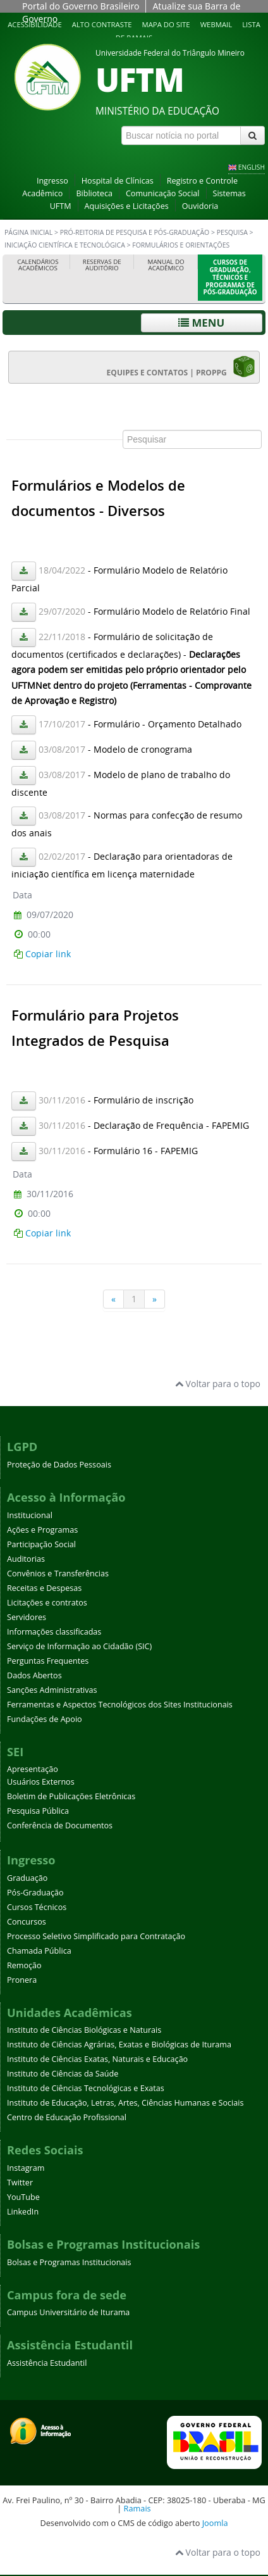  What do you see at coordinates (119, 2044) in the screenshot?
I see `Instituto de Ciências Agrárias, Exatas e Biológicas de Iturama` at bounding box center [119, 2044].